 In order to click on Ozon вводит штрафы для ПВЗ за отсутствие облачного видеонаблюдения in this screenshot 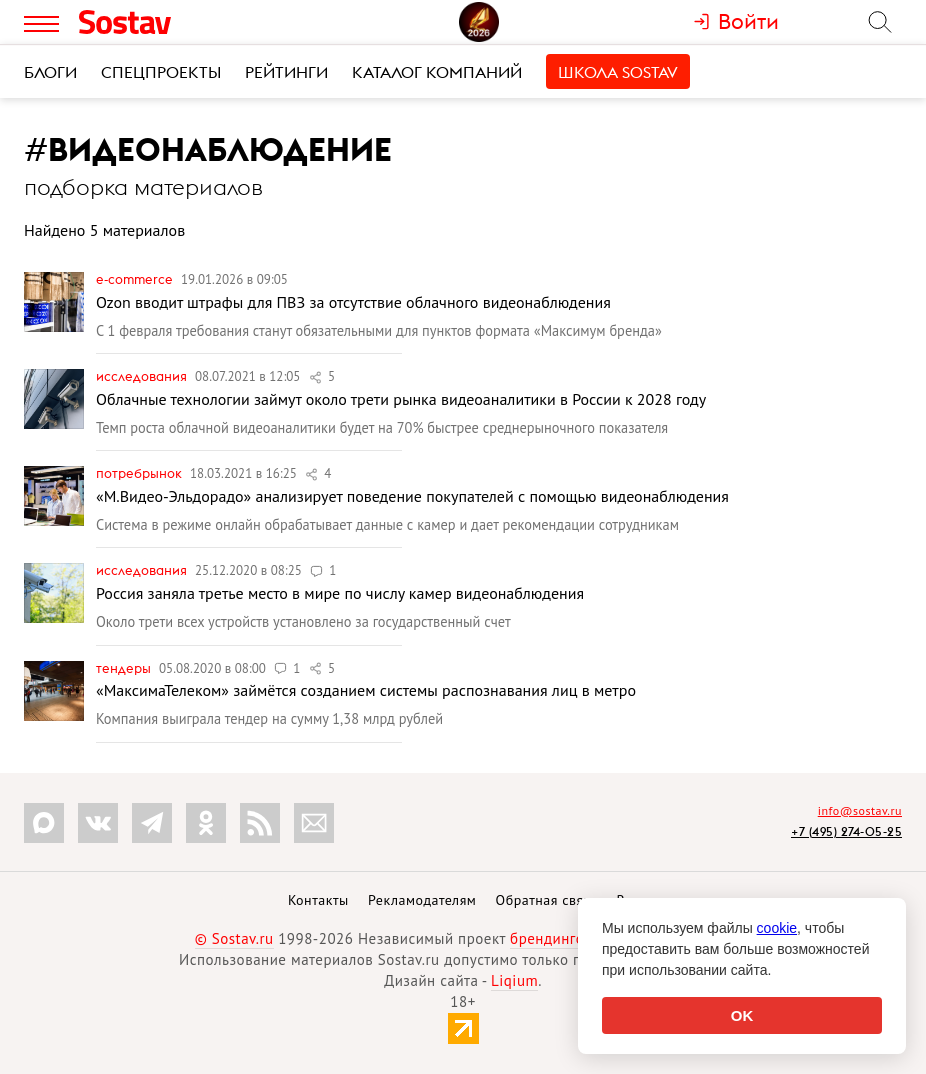, I will do `click(353, 302)`.